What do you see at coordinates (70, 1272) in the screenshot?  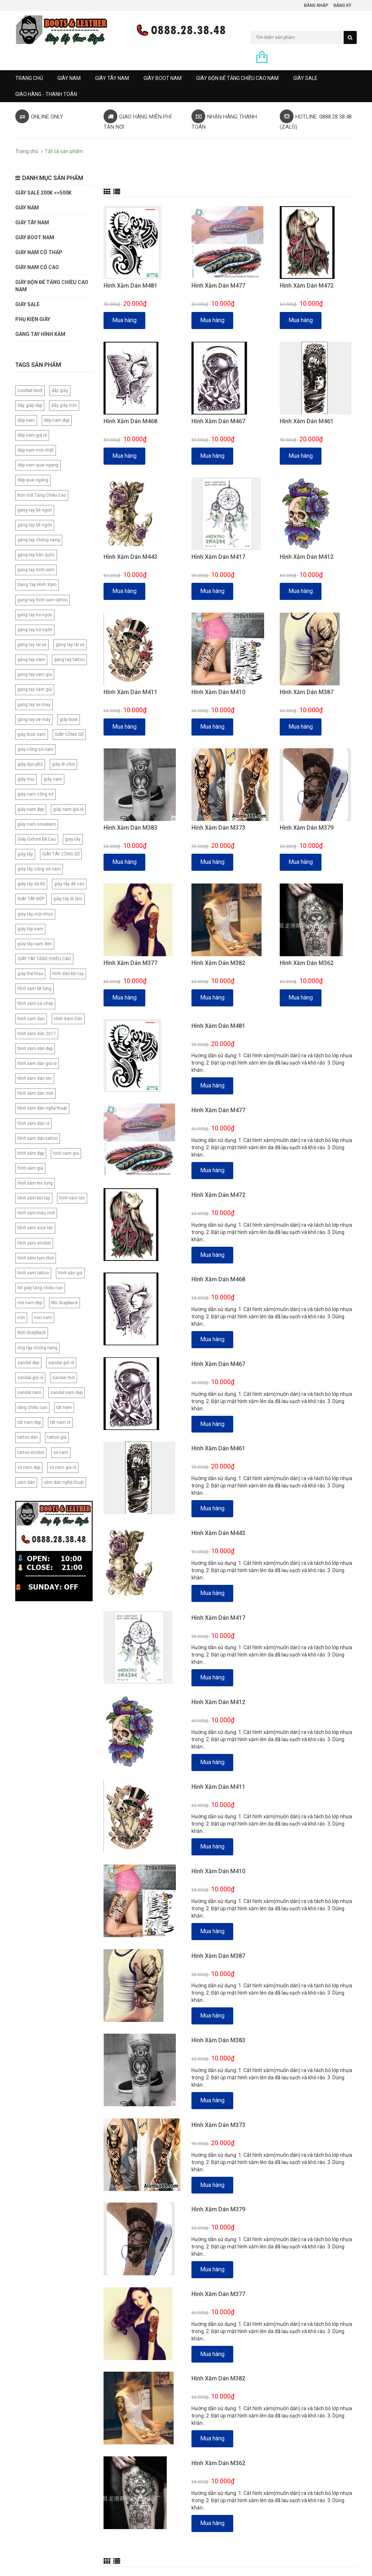 I see `hình xăn giả` at bounding box center [70, 1272].